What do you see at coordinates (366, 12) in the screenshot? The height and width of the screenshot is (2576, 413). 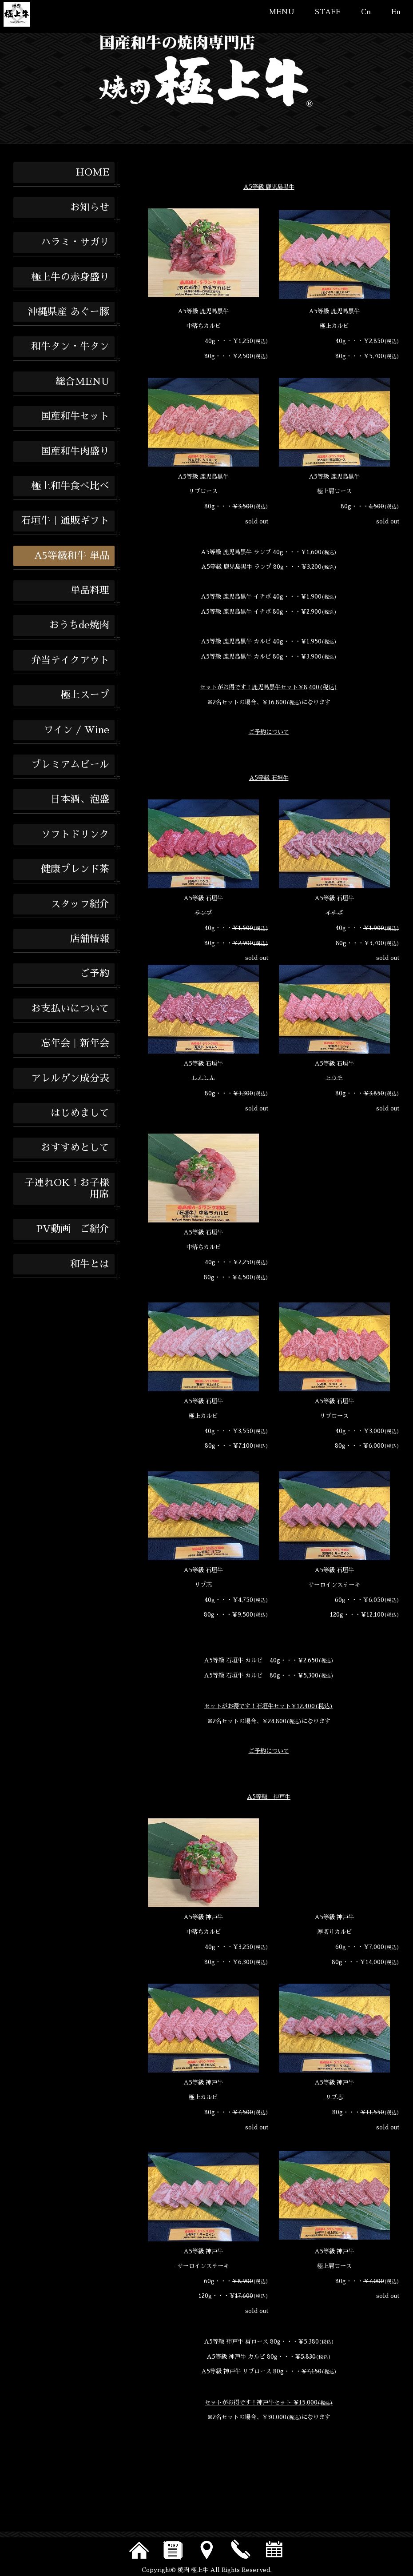 I see `Cn` at bounding box center [366, 12].